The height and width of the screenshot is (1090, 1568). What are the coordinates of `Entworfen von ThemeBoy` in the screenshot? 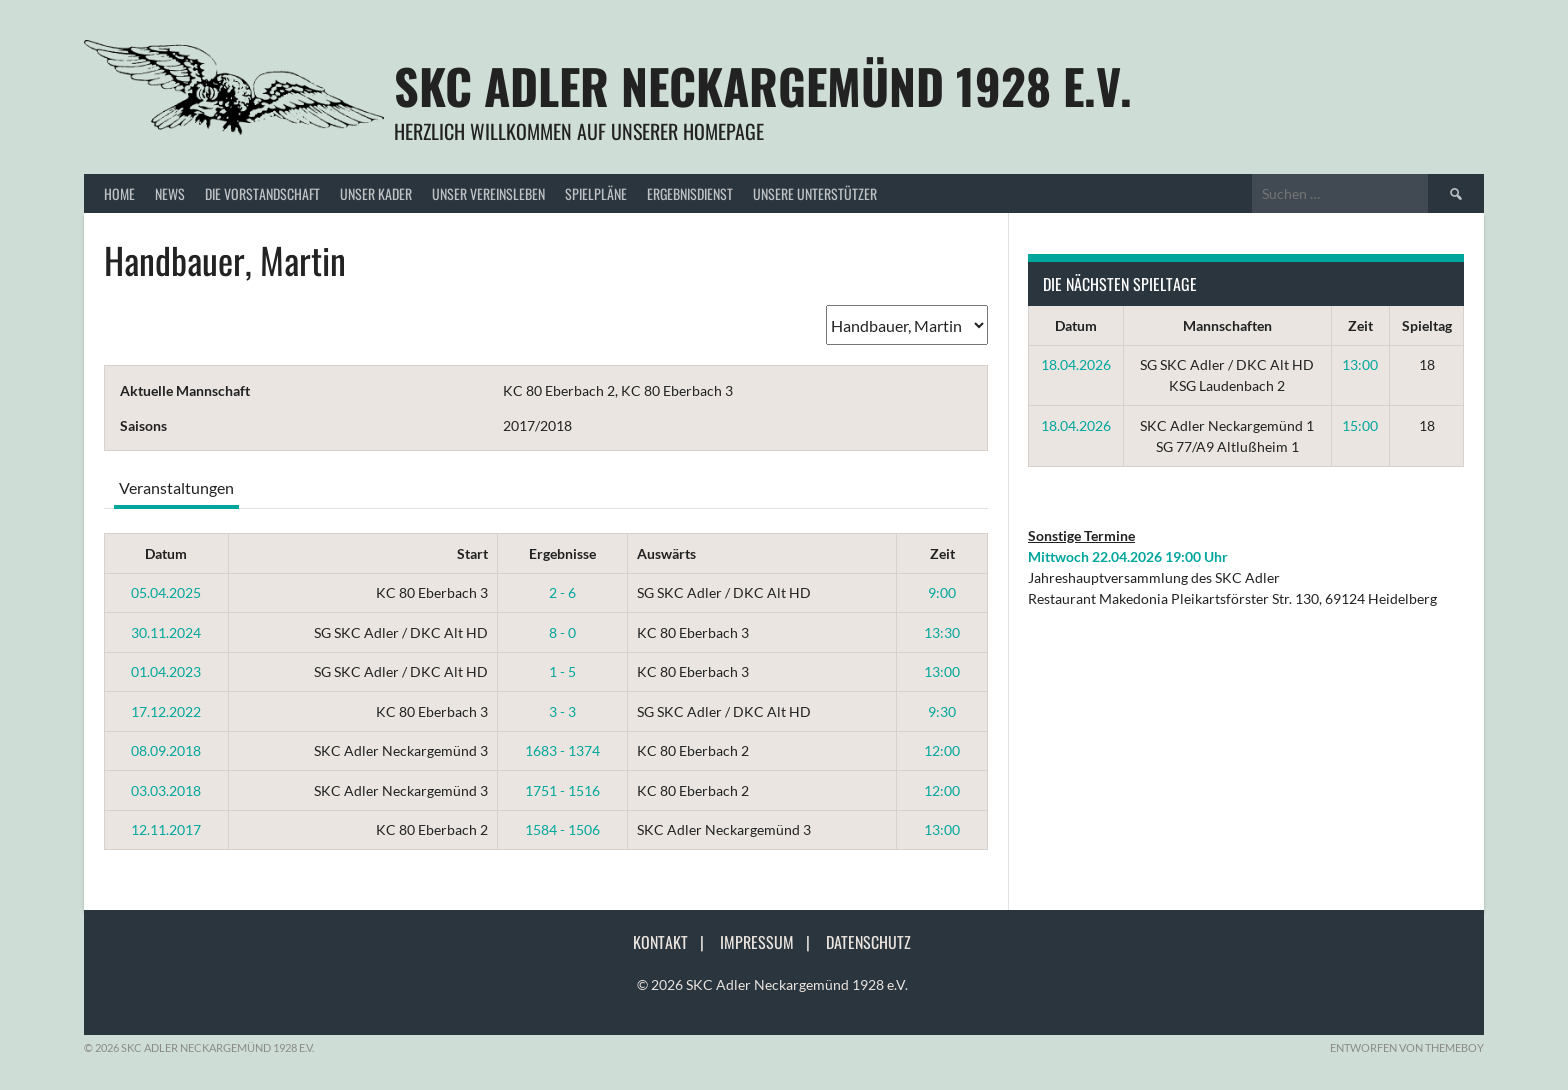 It's located at (1407, 1047).